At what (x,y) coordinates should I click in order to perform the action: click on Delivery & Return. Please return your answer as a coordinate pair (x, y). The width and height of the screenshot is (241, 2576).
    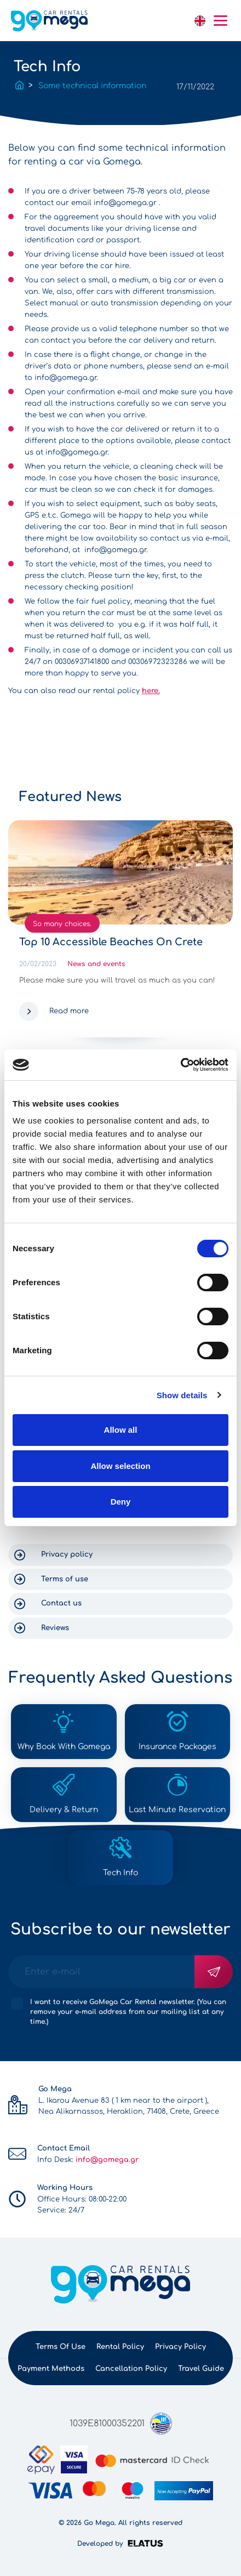
    Looking at the image, I should click on (64, 1810).